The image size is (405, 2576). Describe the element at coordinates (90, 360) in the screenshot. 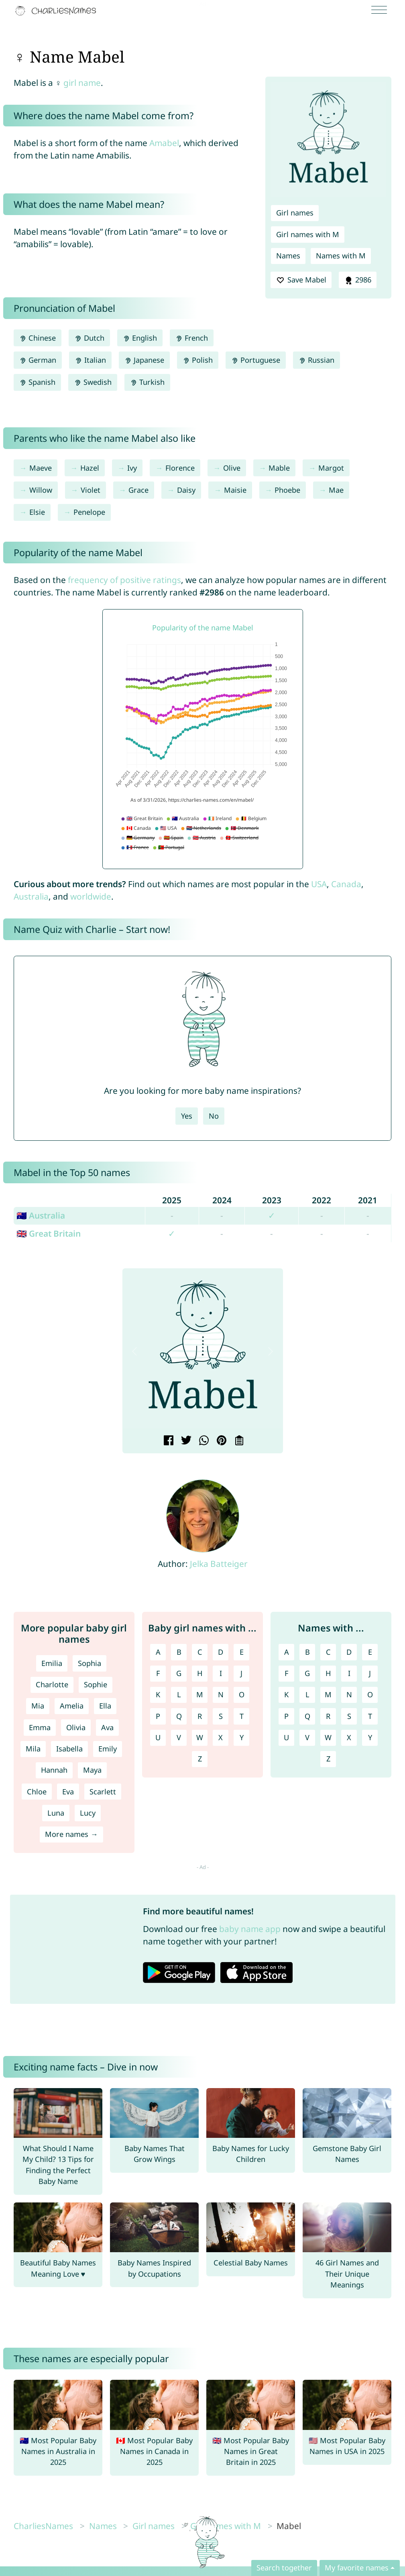

I see `Italian` at that location.